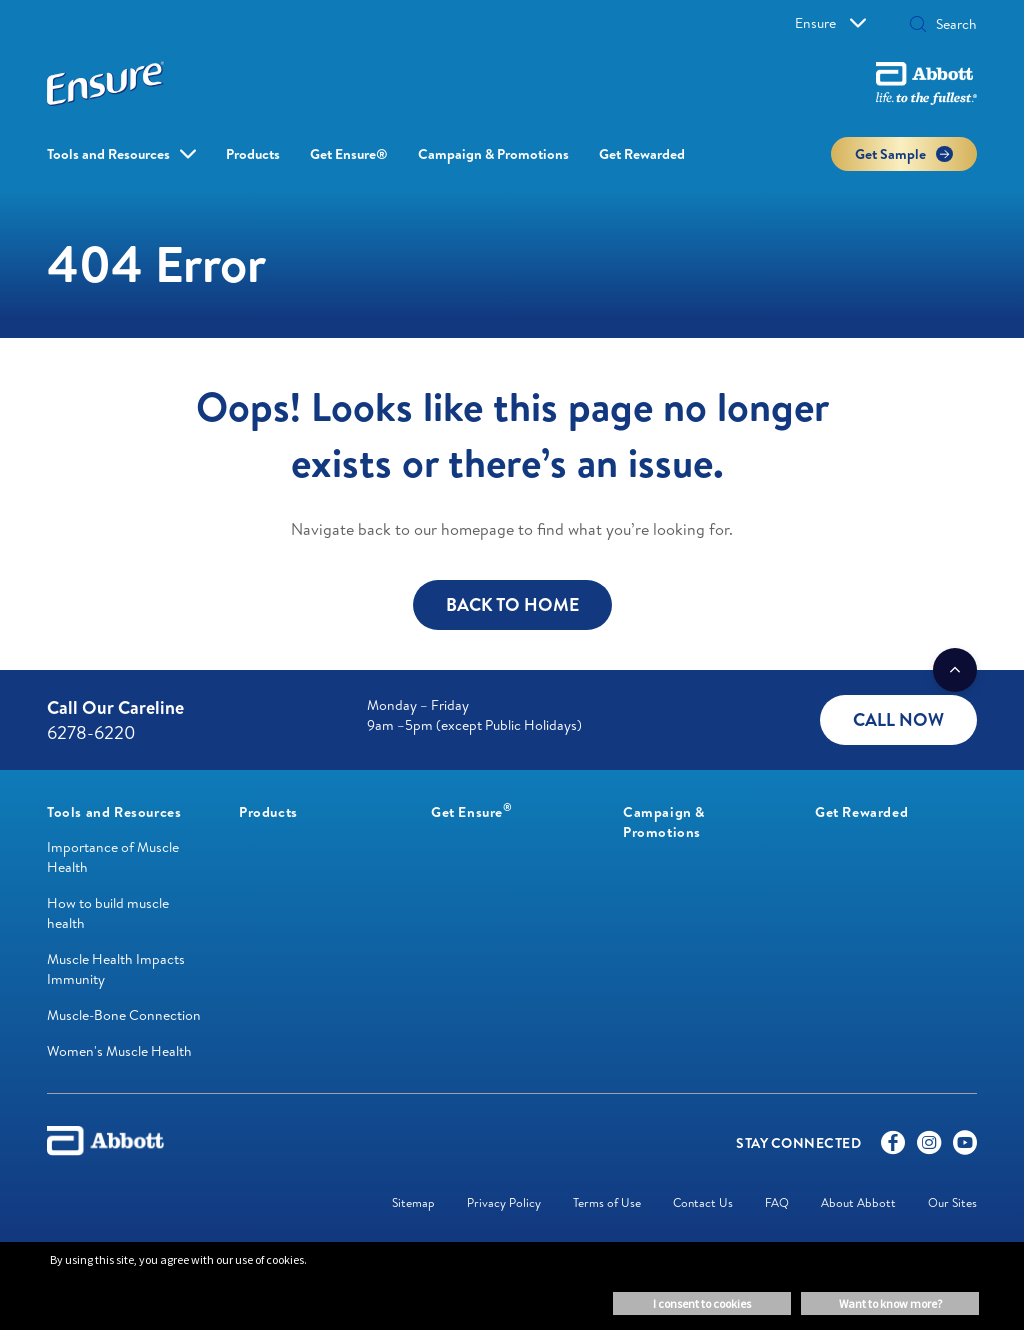 This screenshot has height=1330, width=1024. Describe the element at coordinates (965, 1147) in the screenshot. I see `[Youtube]` at that location.